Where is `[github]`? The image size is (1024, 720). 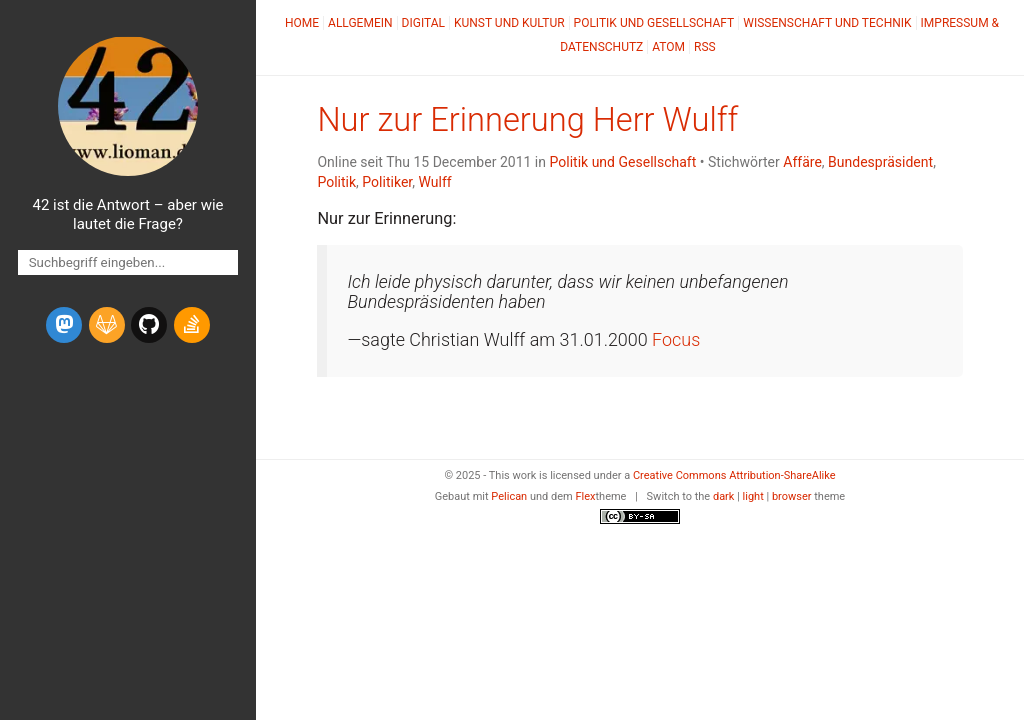
[github] is located at coordinates (149, 325).